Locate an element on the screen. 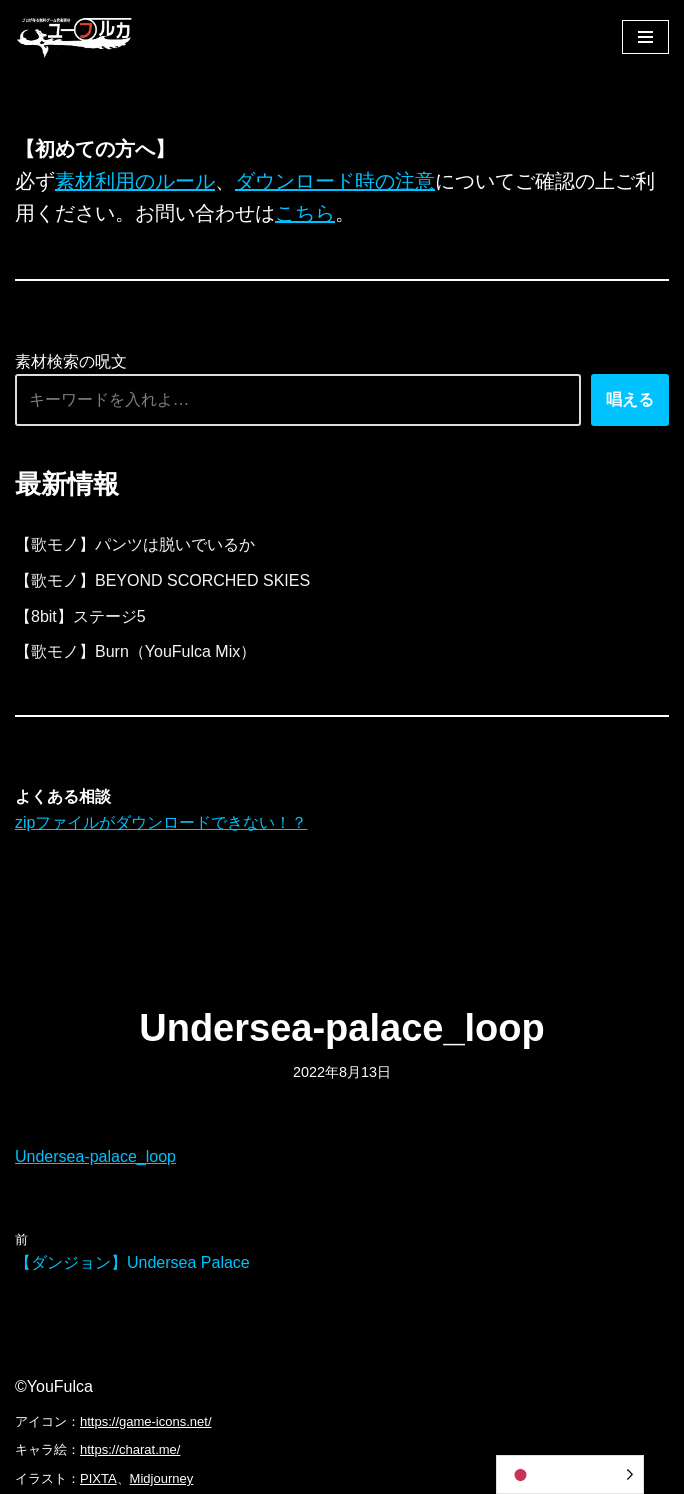 This screenshot has height=1494, width=684. [Language selected: Japanese] is located at coordinates (570, 1474).